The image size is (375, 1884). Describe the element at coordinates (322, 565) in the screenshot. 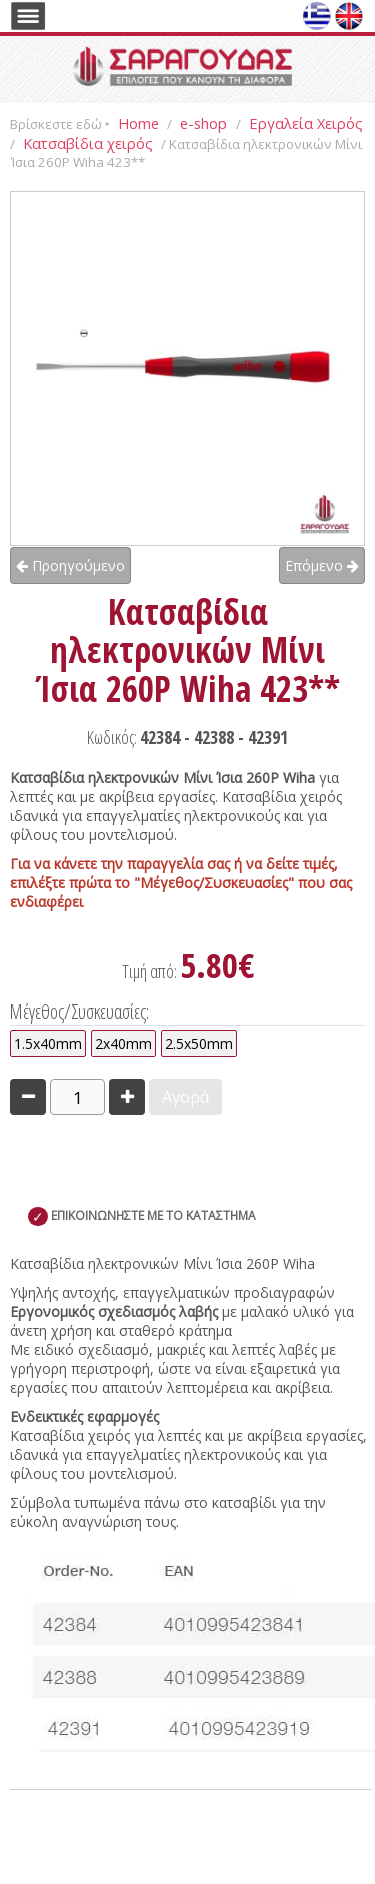

I see `Επόμενο` at that location.